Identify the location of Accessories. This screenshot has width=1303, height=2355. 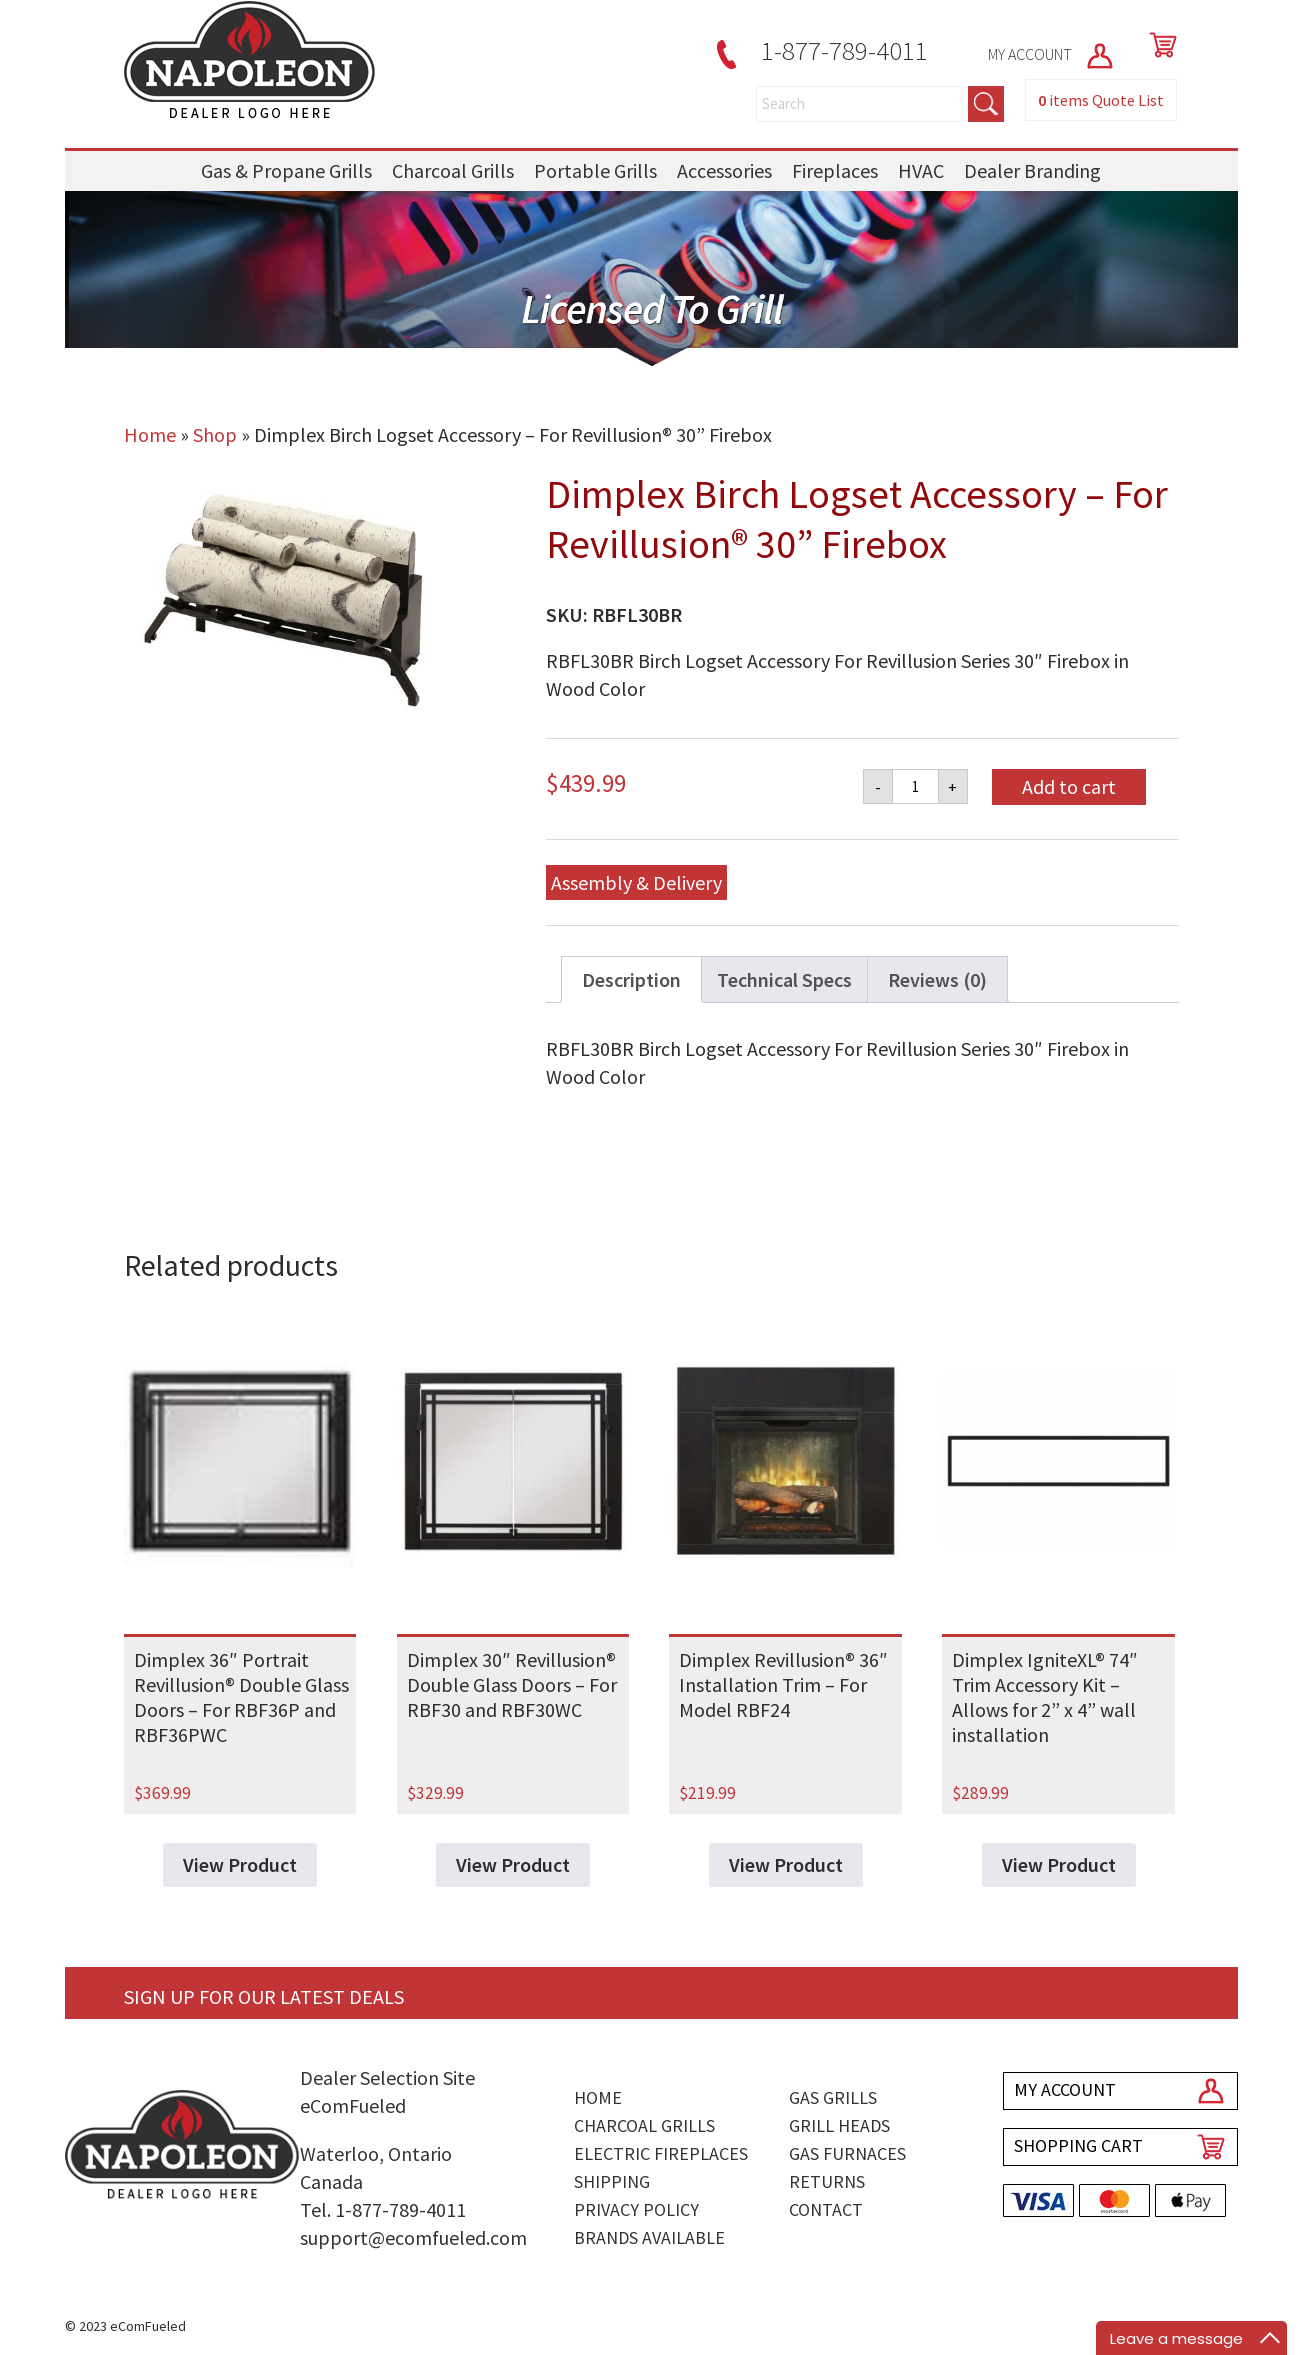
(724, 170).